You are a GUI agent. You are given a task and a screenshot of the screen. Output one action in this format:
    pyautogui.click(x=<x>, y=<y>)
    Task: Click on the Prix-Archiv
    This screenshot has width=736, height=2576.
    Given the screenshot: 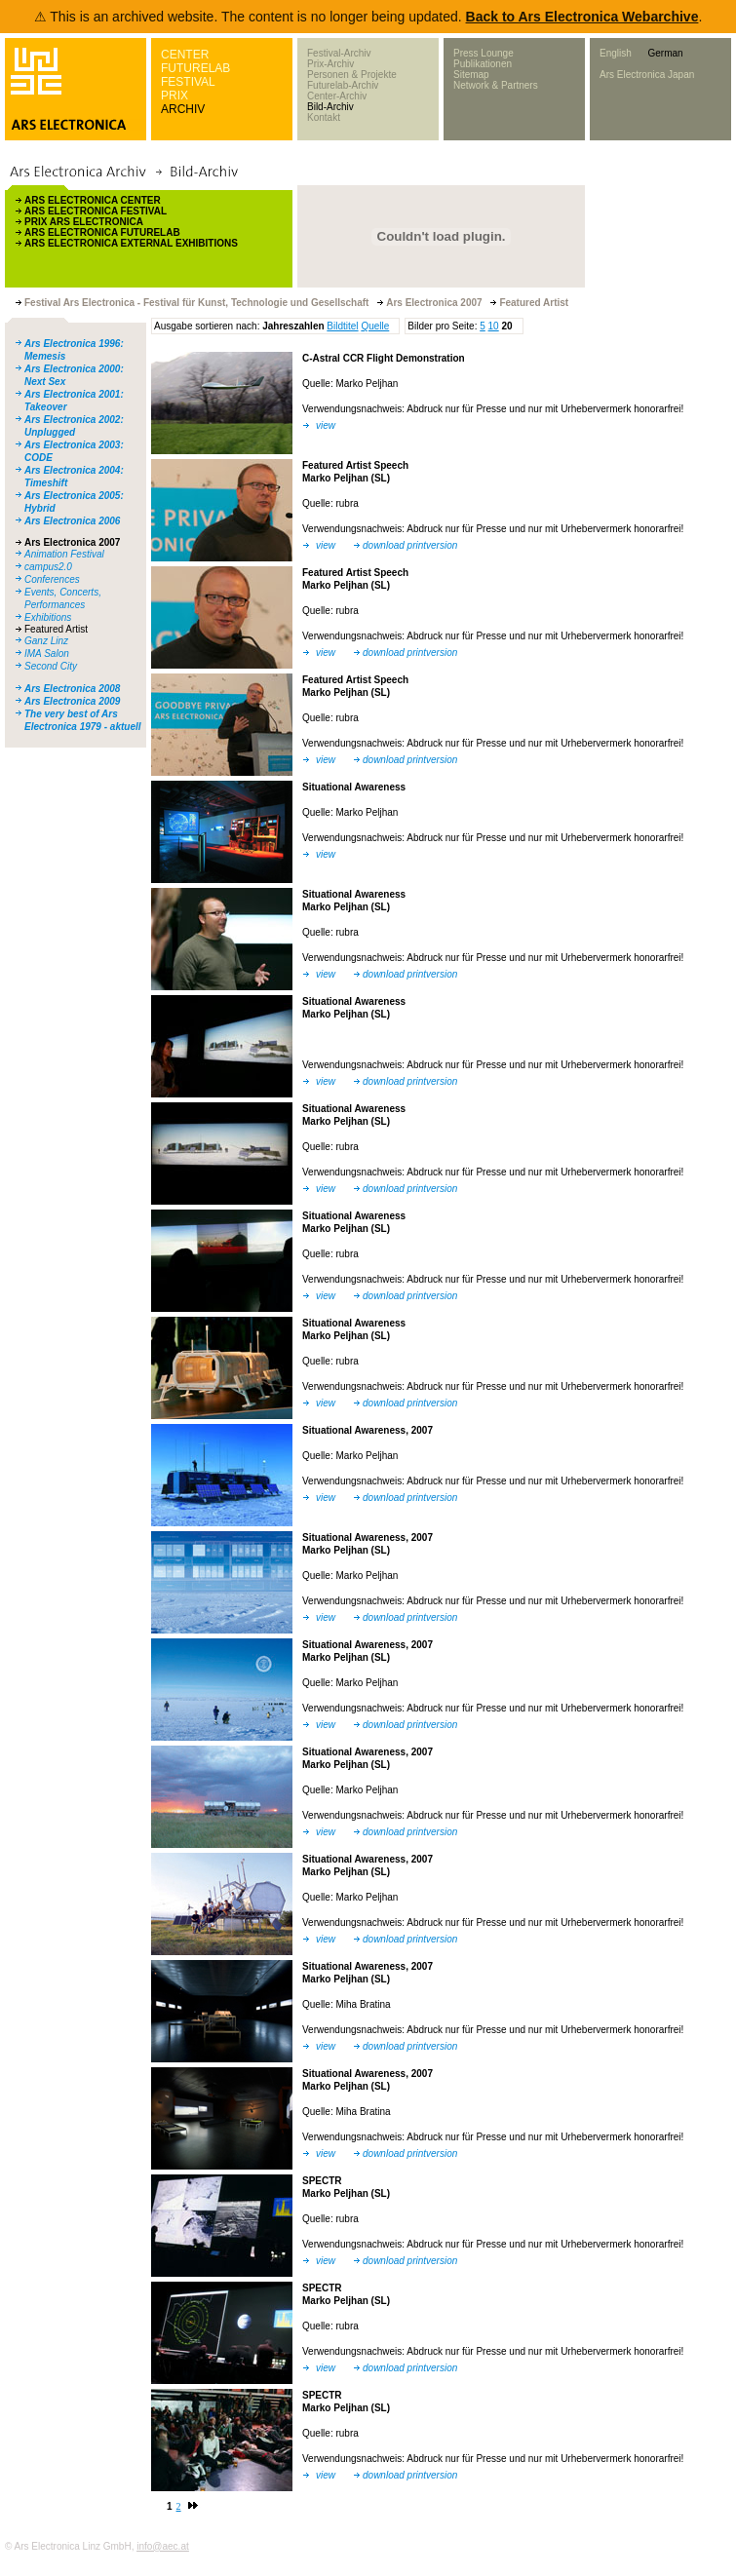 What is the action you would take?
    pyautogui.click(x=330, y=63)
    